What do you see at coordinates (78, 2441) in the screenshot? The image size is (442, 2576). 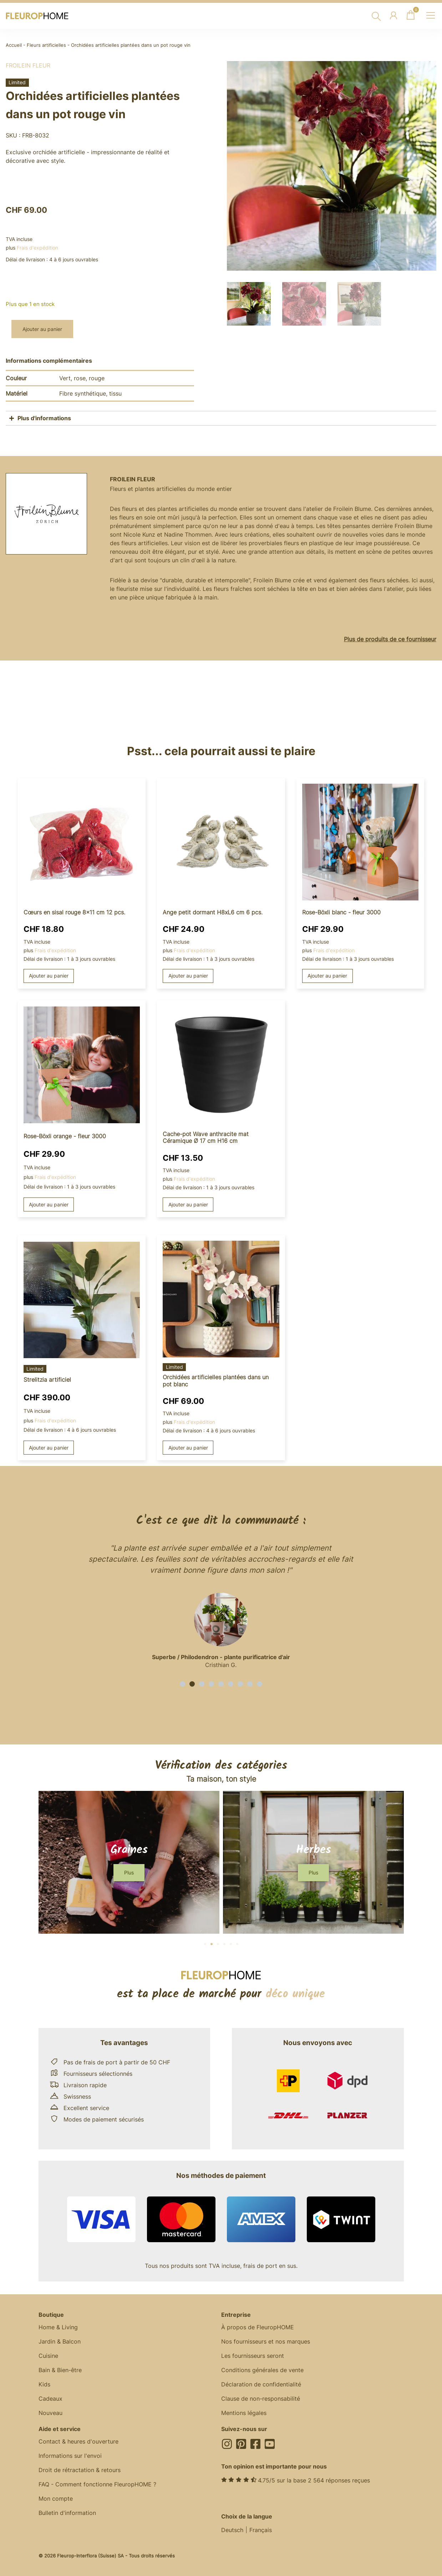 I see `Contact & heures d'ouverture` at bounding box center [78, 2441].